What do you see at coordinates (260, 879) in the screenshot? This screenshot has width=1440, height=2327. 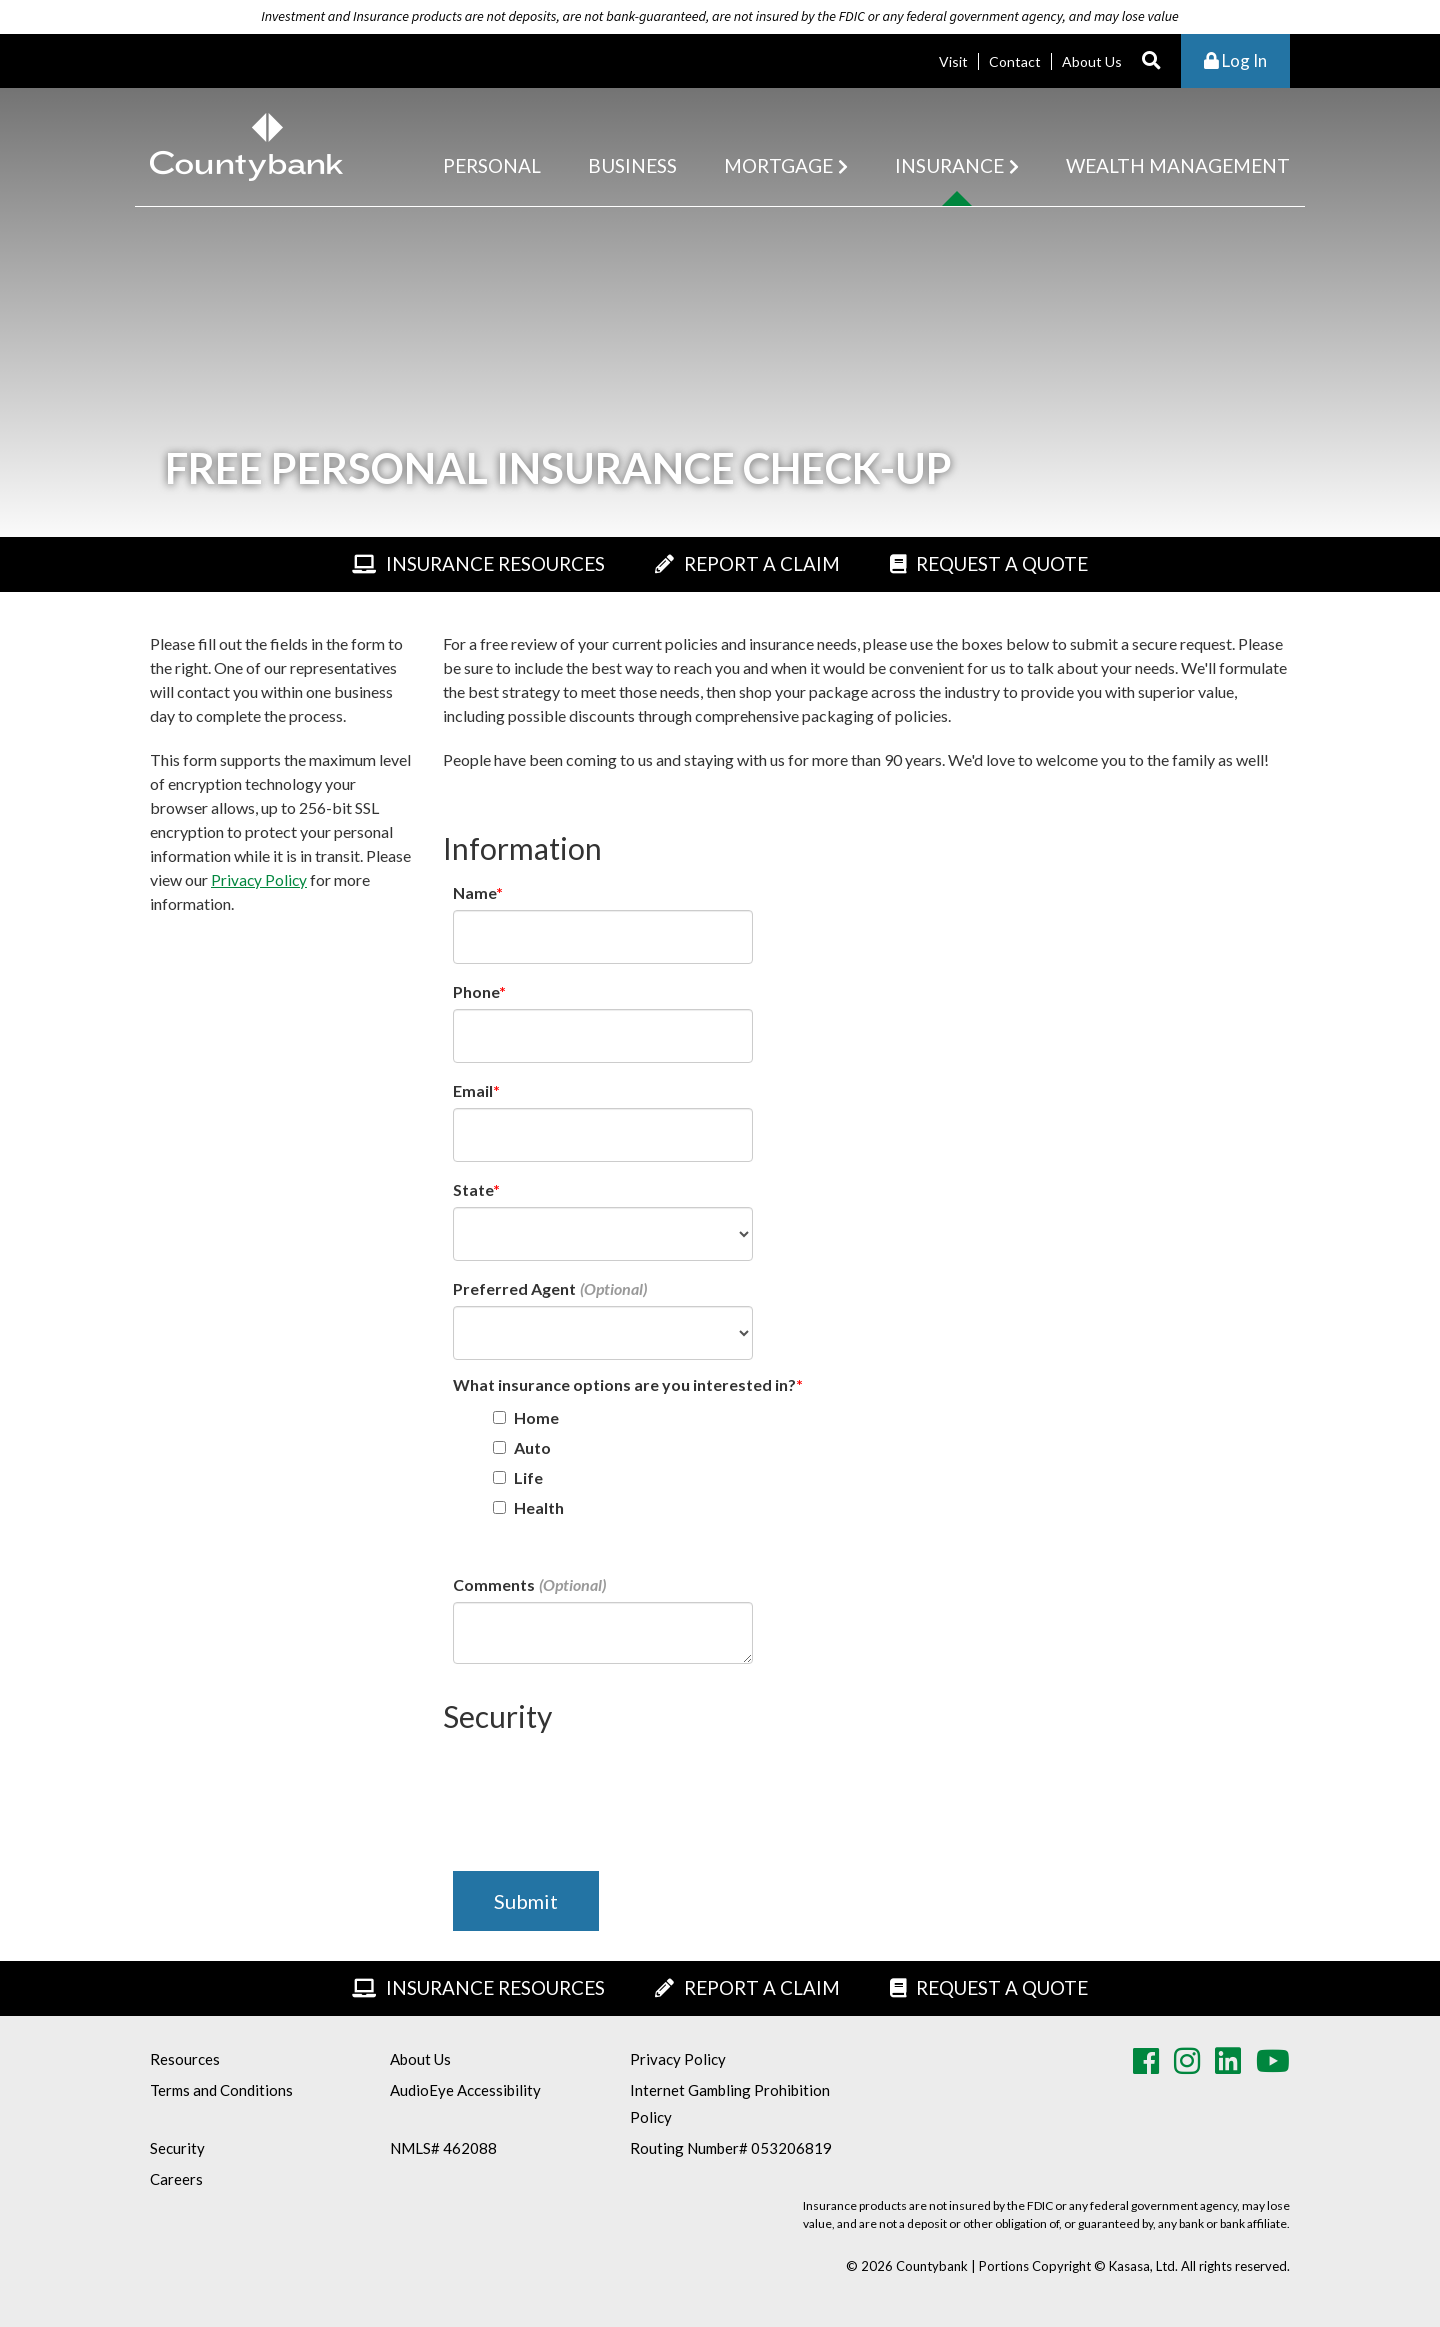 I see `Privacy Policy` at bounding box center [260, 879].